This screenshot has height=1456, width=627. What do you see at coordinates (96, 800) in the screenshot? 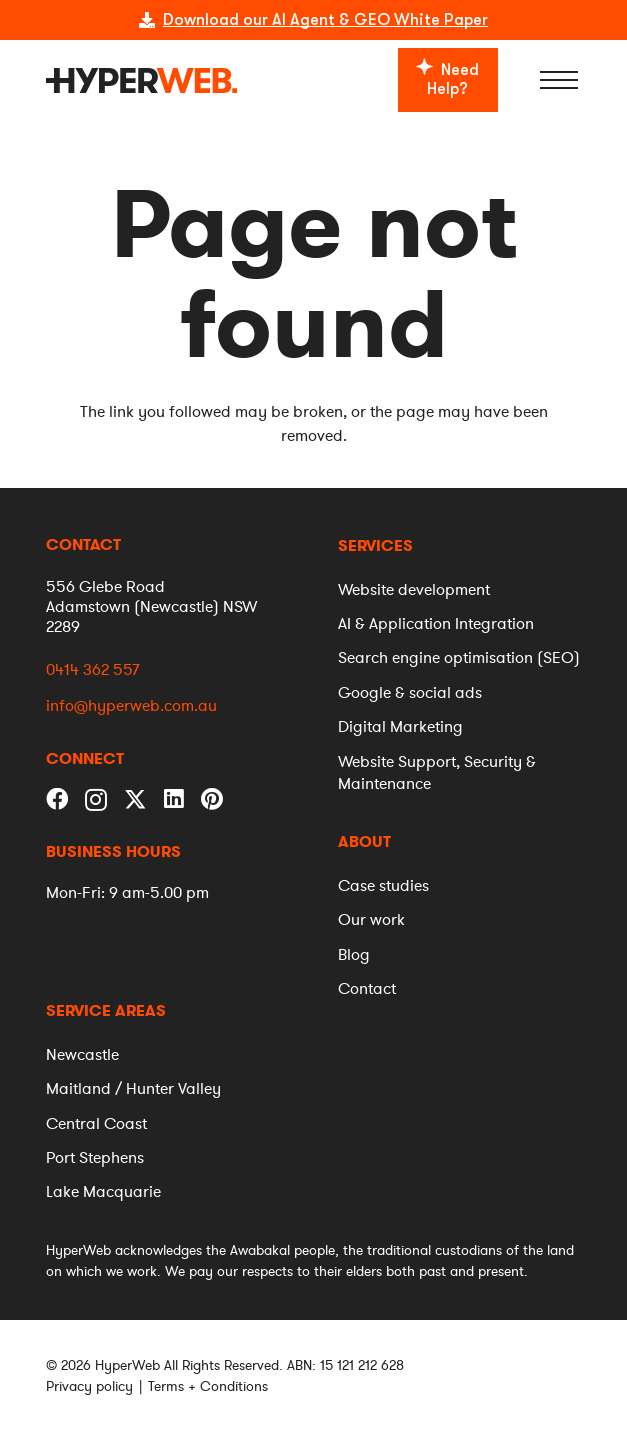
I see `[Instagram]` at bounding box center [96, 800].